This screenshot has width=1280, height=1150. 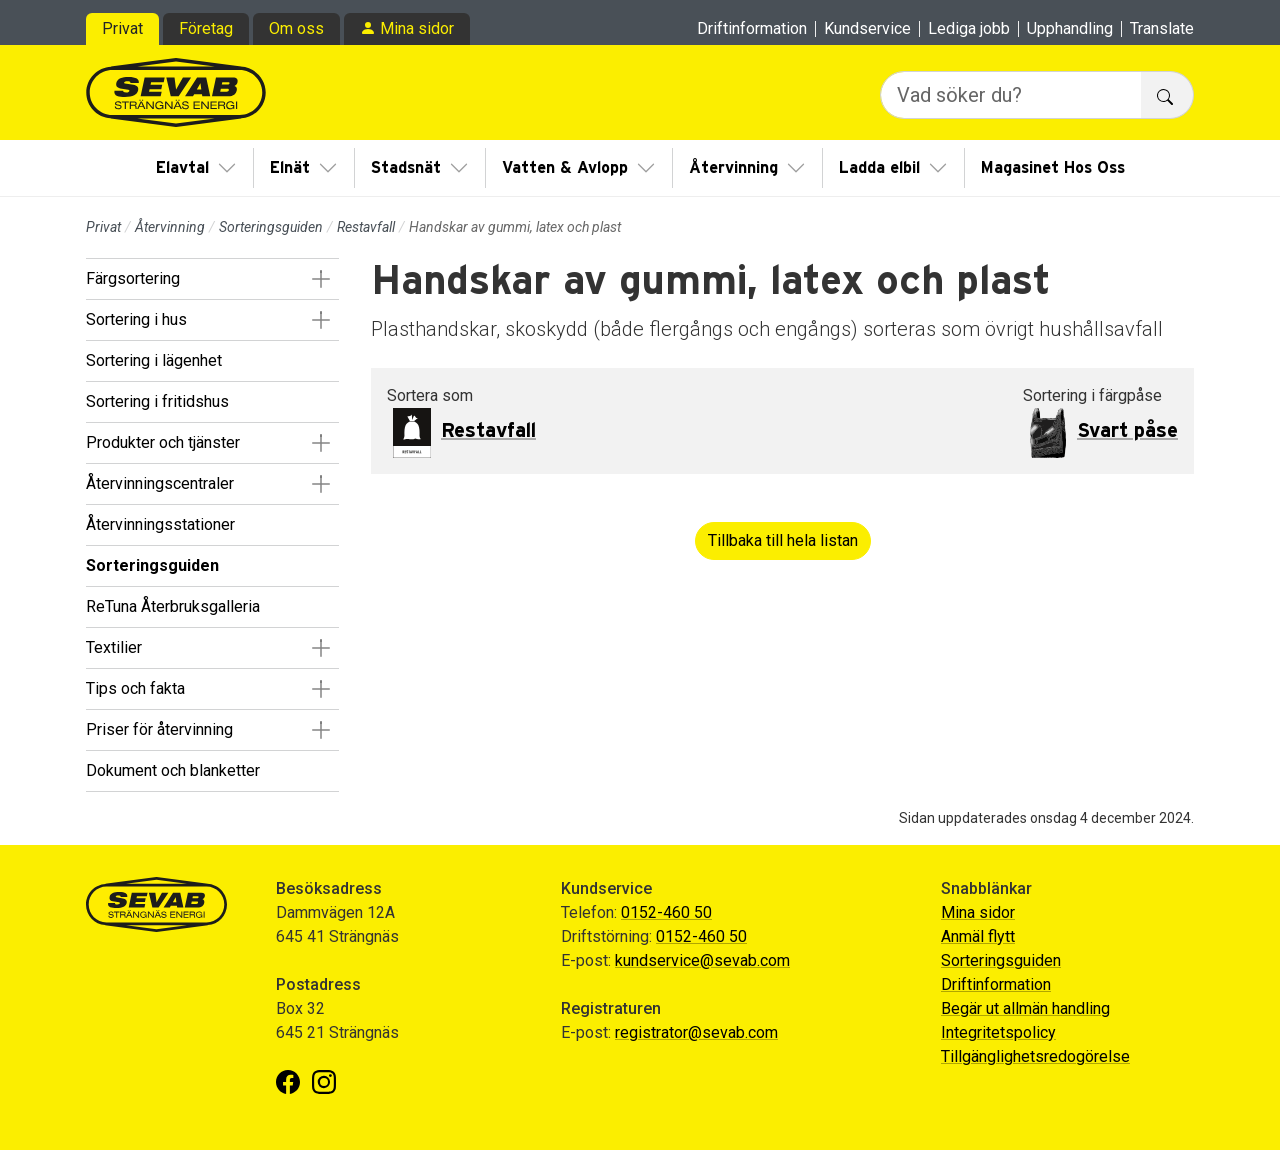 I want to click on Driftinformation, so click(x=752, y=29).